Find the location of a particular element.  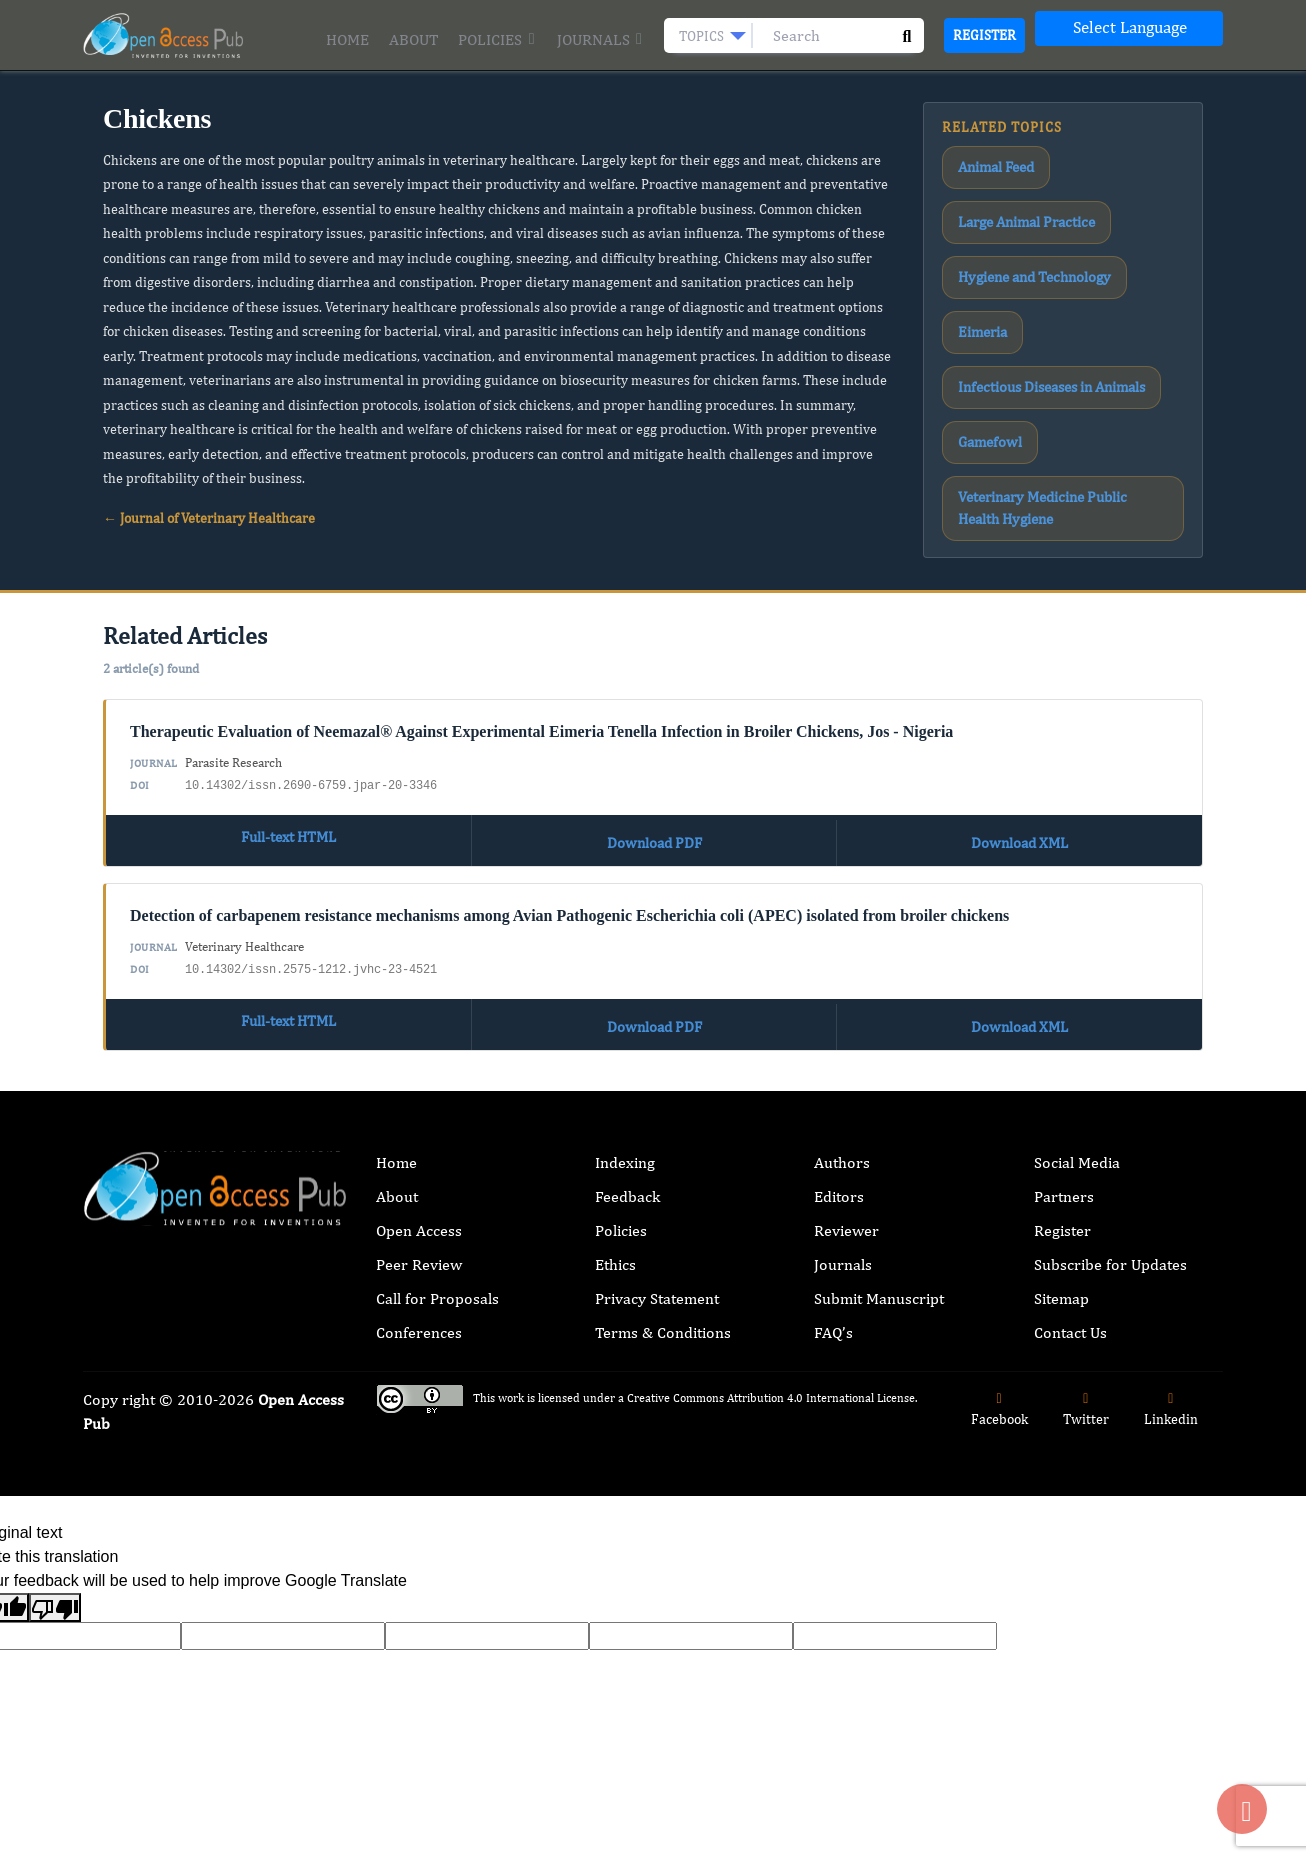

Large Animal Practice is located at coordinates (1107, 161).